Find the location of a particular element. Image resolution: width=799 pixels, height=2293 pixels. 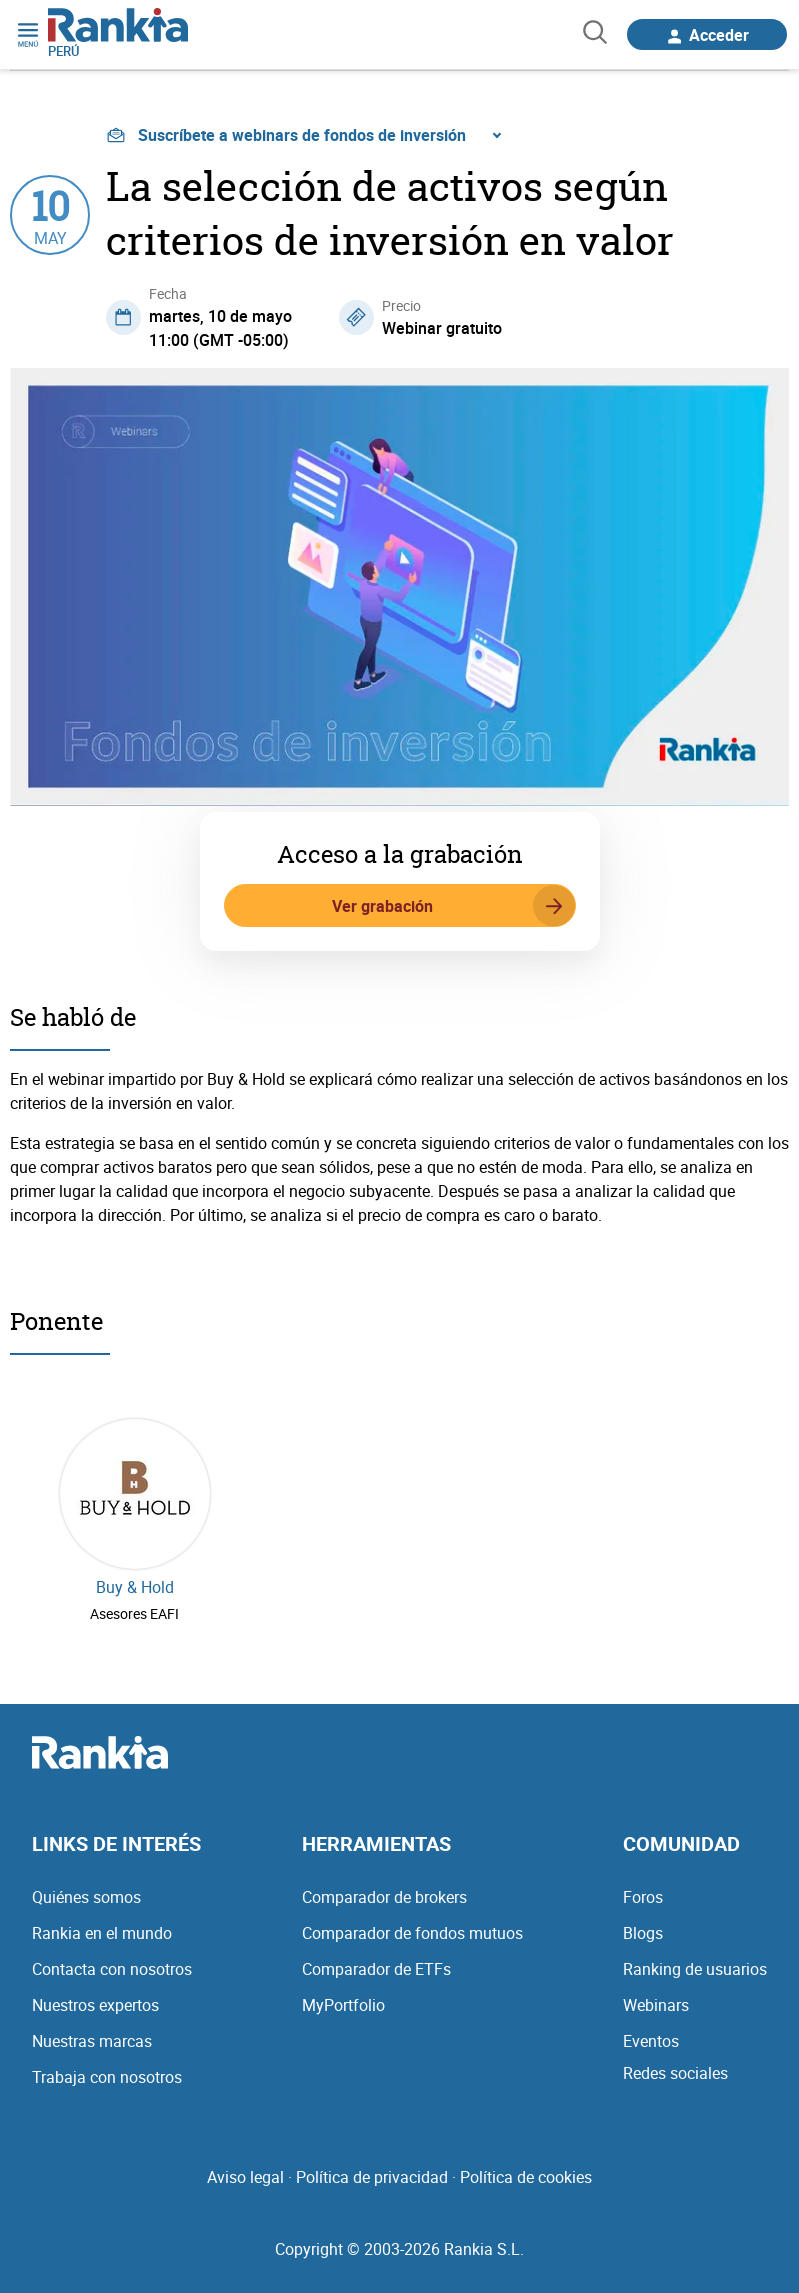

MyPortfolio is located at coordinates (343, 2005).